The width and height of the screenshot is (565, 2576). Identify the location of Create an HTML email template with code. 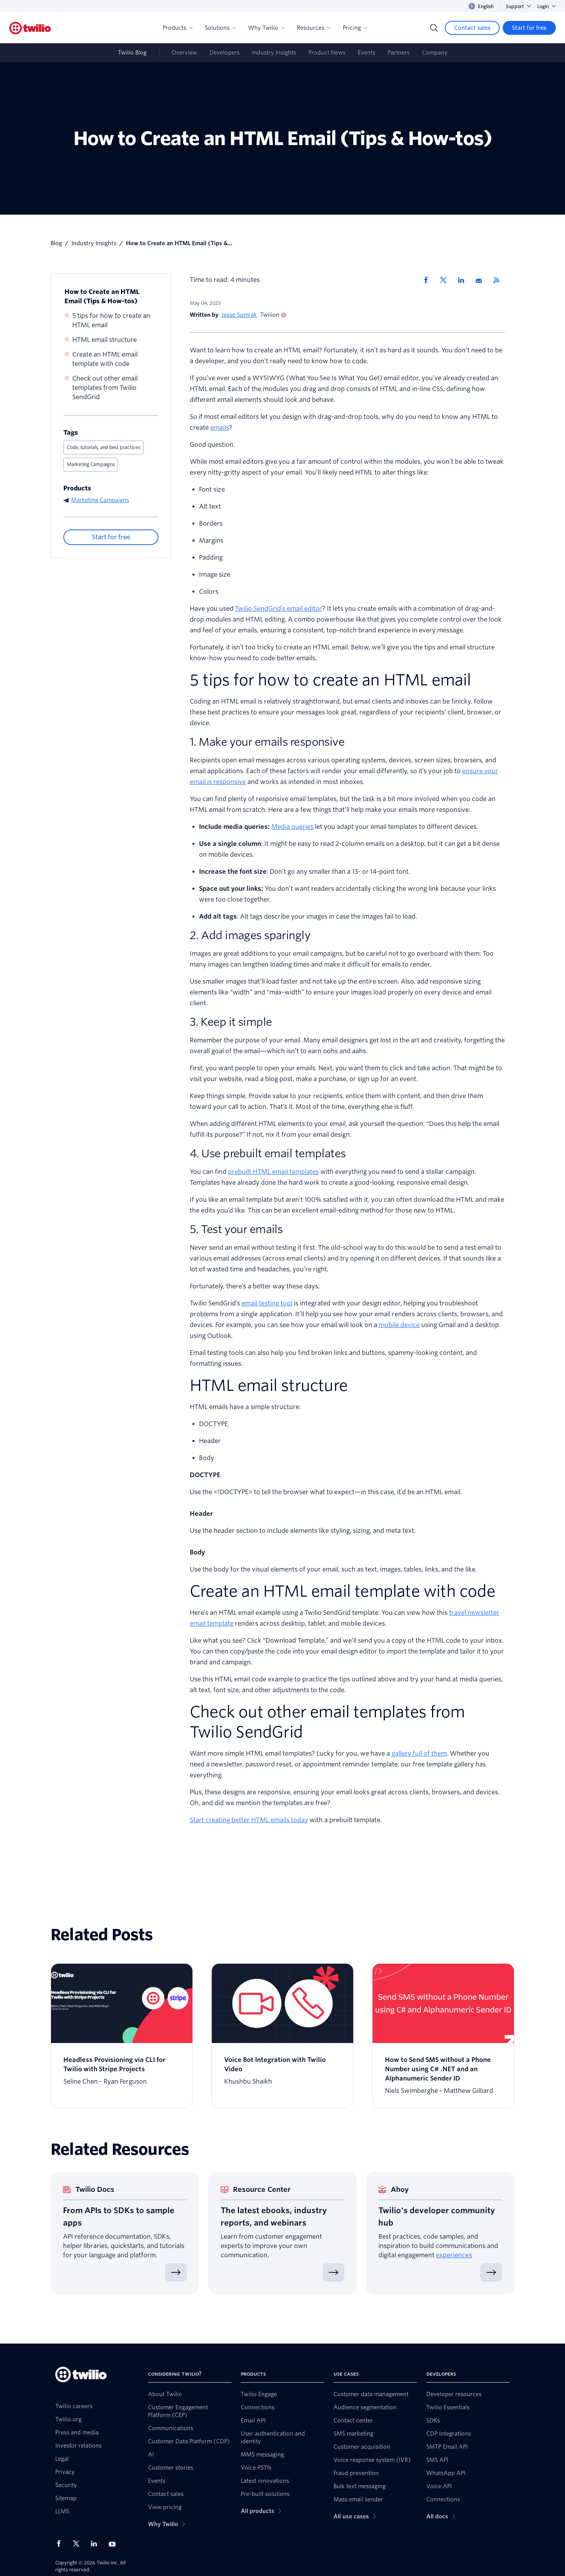
(105, 359).